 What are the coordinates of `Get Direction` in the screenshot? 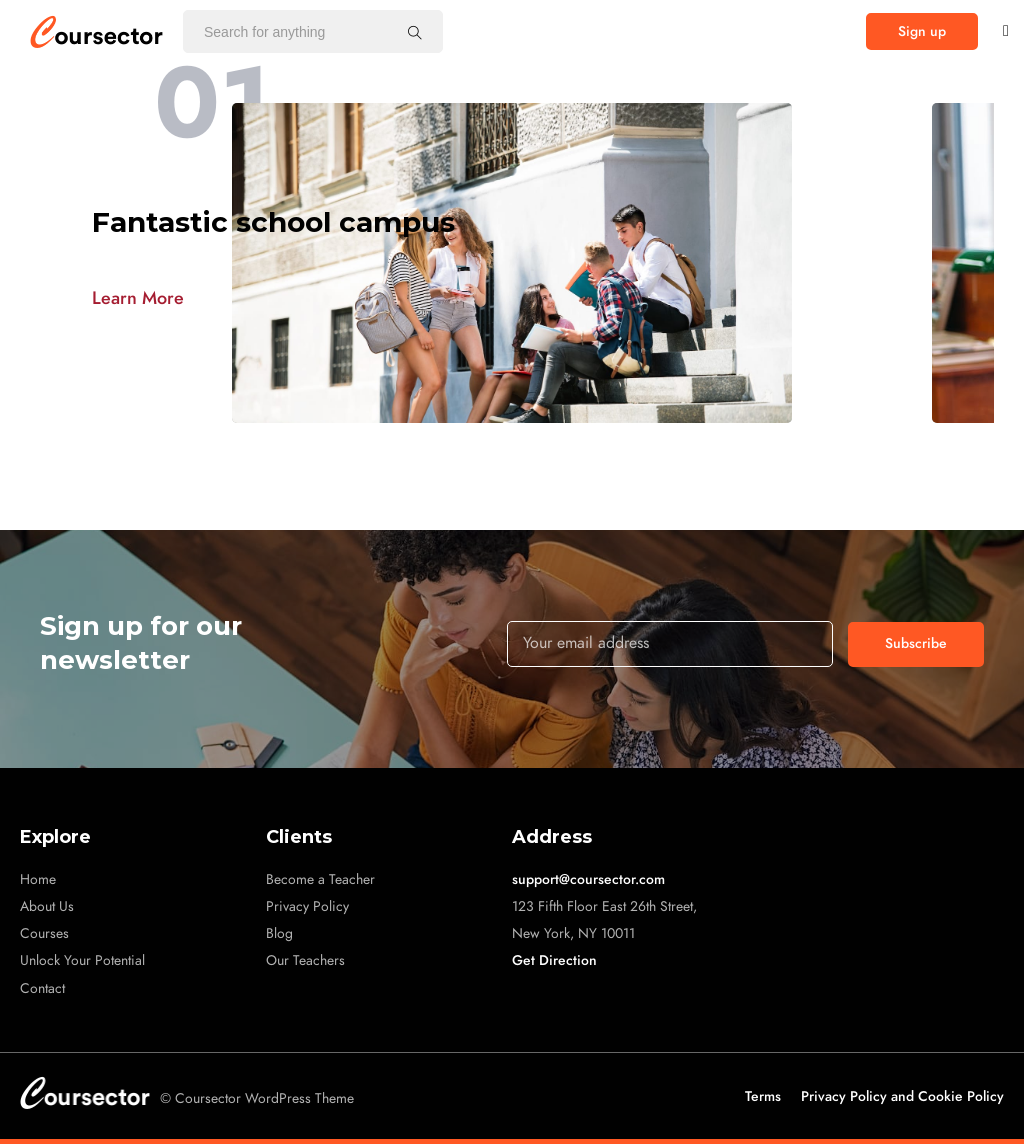 It's located at (554, 960).